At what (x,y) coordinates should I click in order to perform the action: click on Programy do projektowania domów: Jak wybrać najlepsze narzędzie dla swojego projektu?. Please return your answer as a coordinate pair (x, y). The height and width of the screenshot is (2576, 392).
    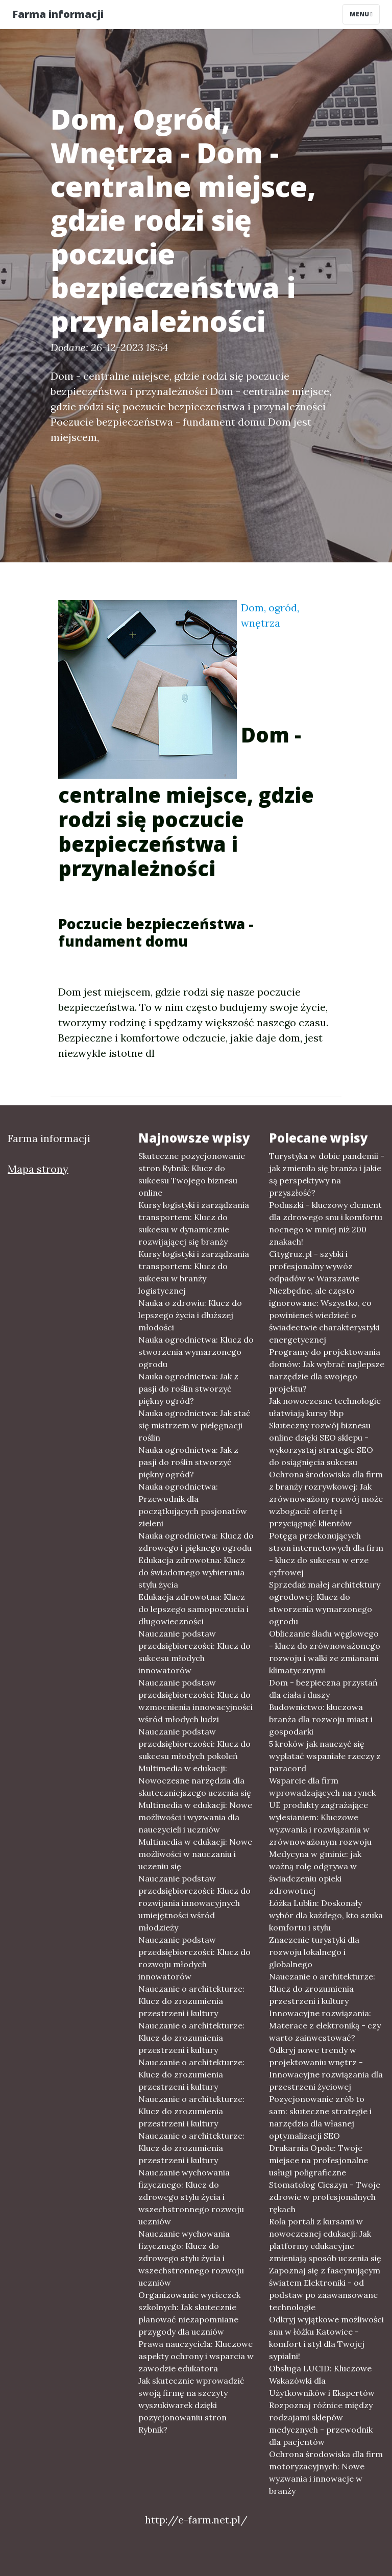
    Looking at the image, I should click on (326, 1370).